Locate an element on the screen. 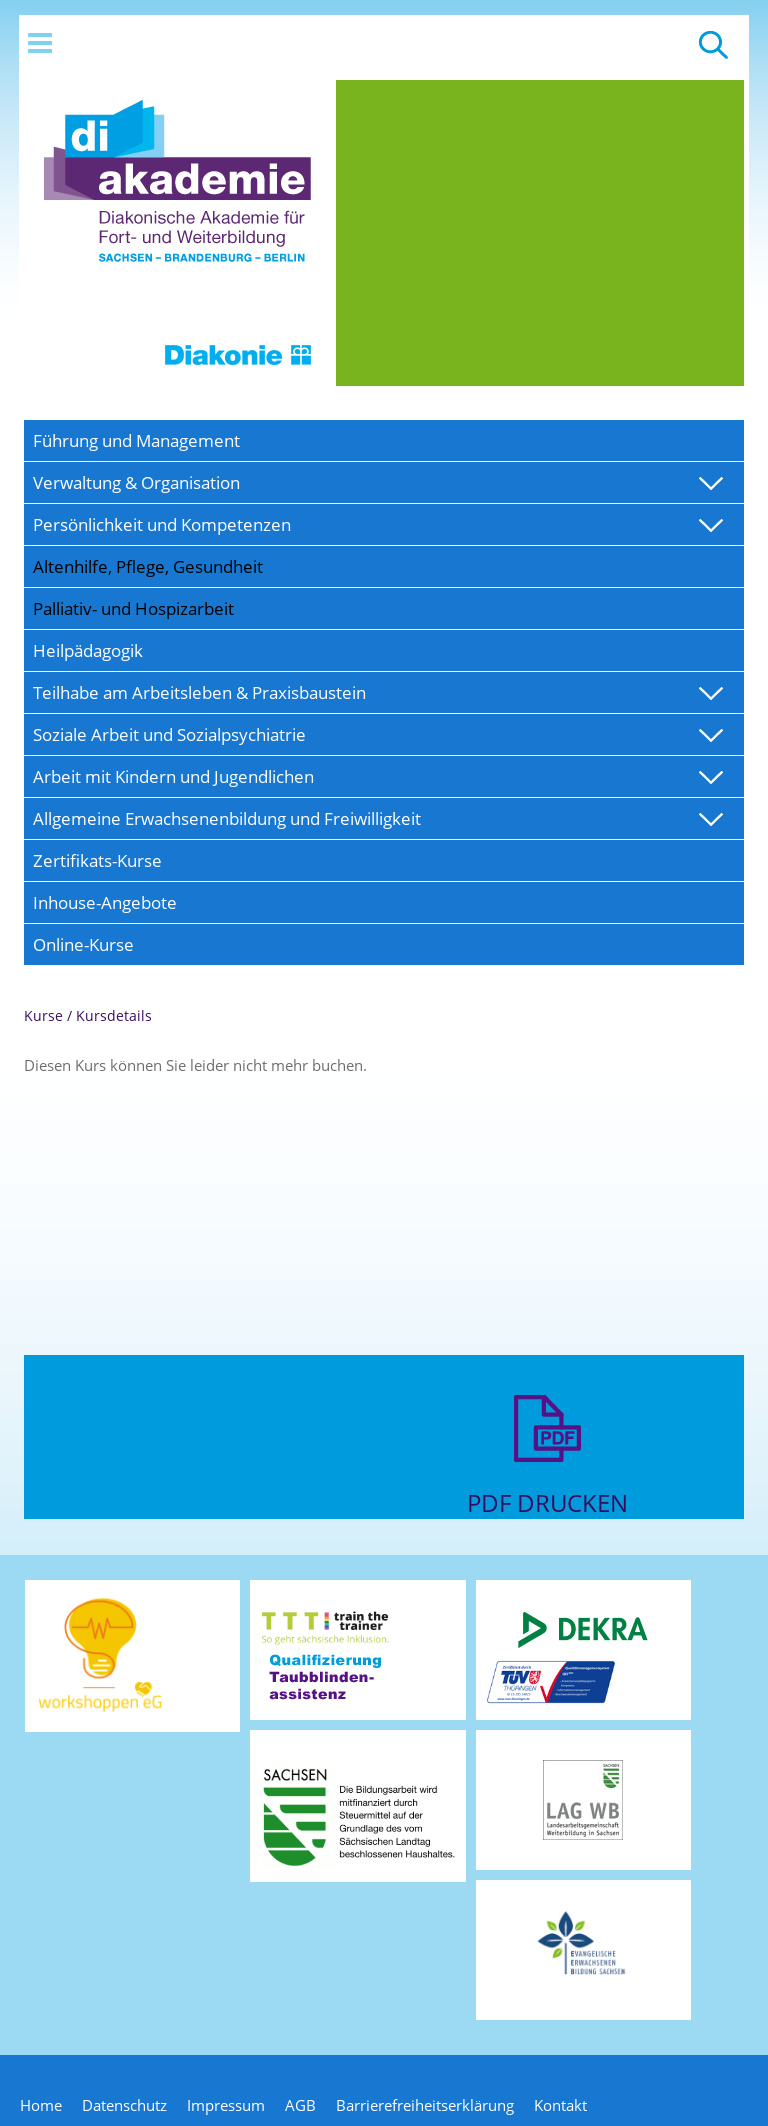 Image resolution: width=768 pixels, height=2126 pixels. Palliativ- und Hospizarbeit [menuitem] is located at coordinates (133, 608).